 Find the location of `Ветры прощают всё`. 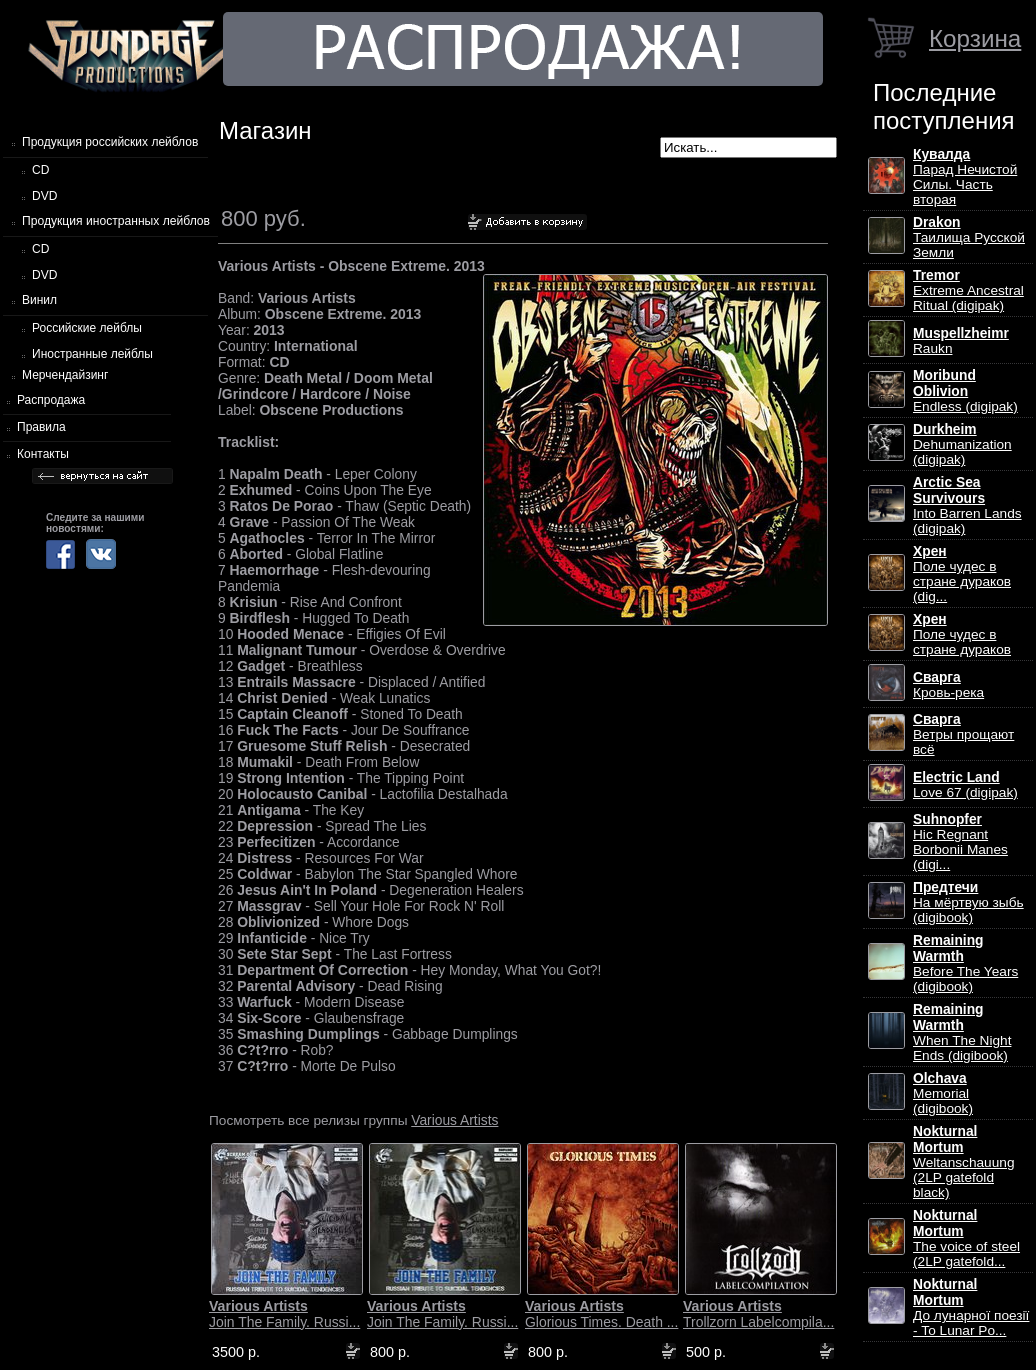

Ветры прощают всё is located at coordinates (963, 734).